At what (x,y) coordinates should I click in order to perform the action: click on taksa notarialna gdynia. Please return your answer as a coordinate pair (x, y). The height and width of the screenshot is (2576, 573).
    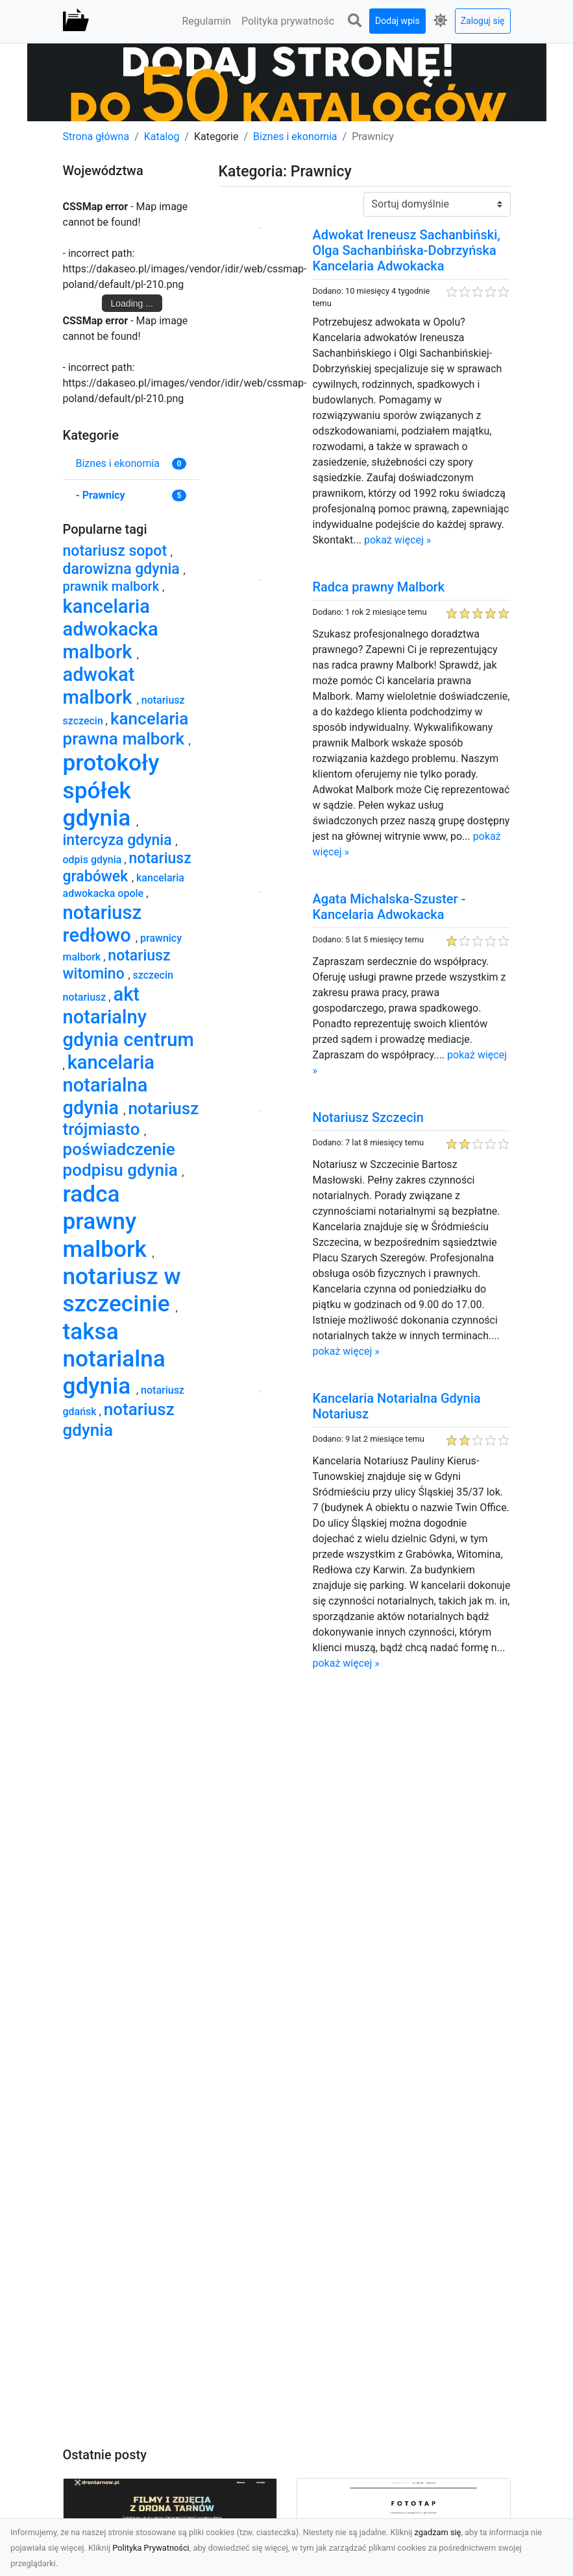
    Looking at the image, I should click on (114, 1359).